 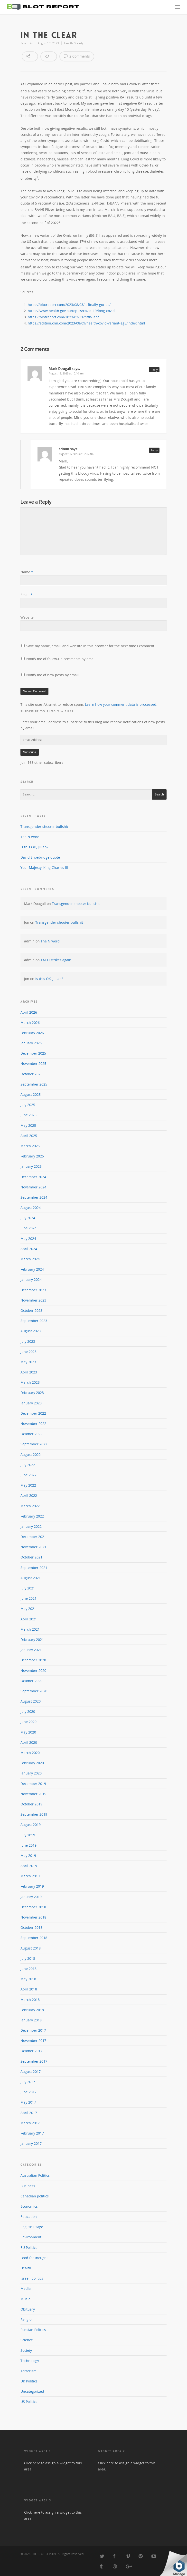 I want to click on November 2024, so click(x=33, y=1187).